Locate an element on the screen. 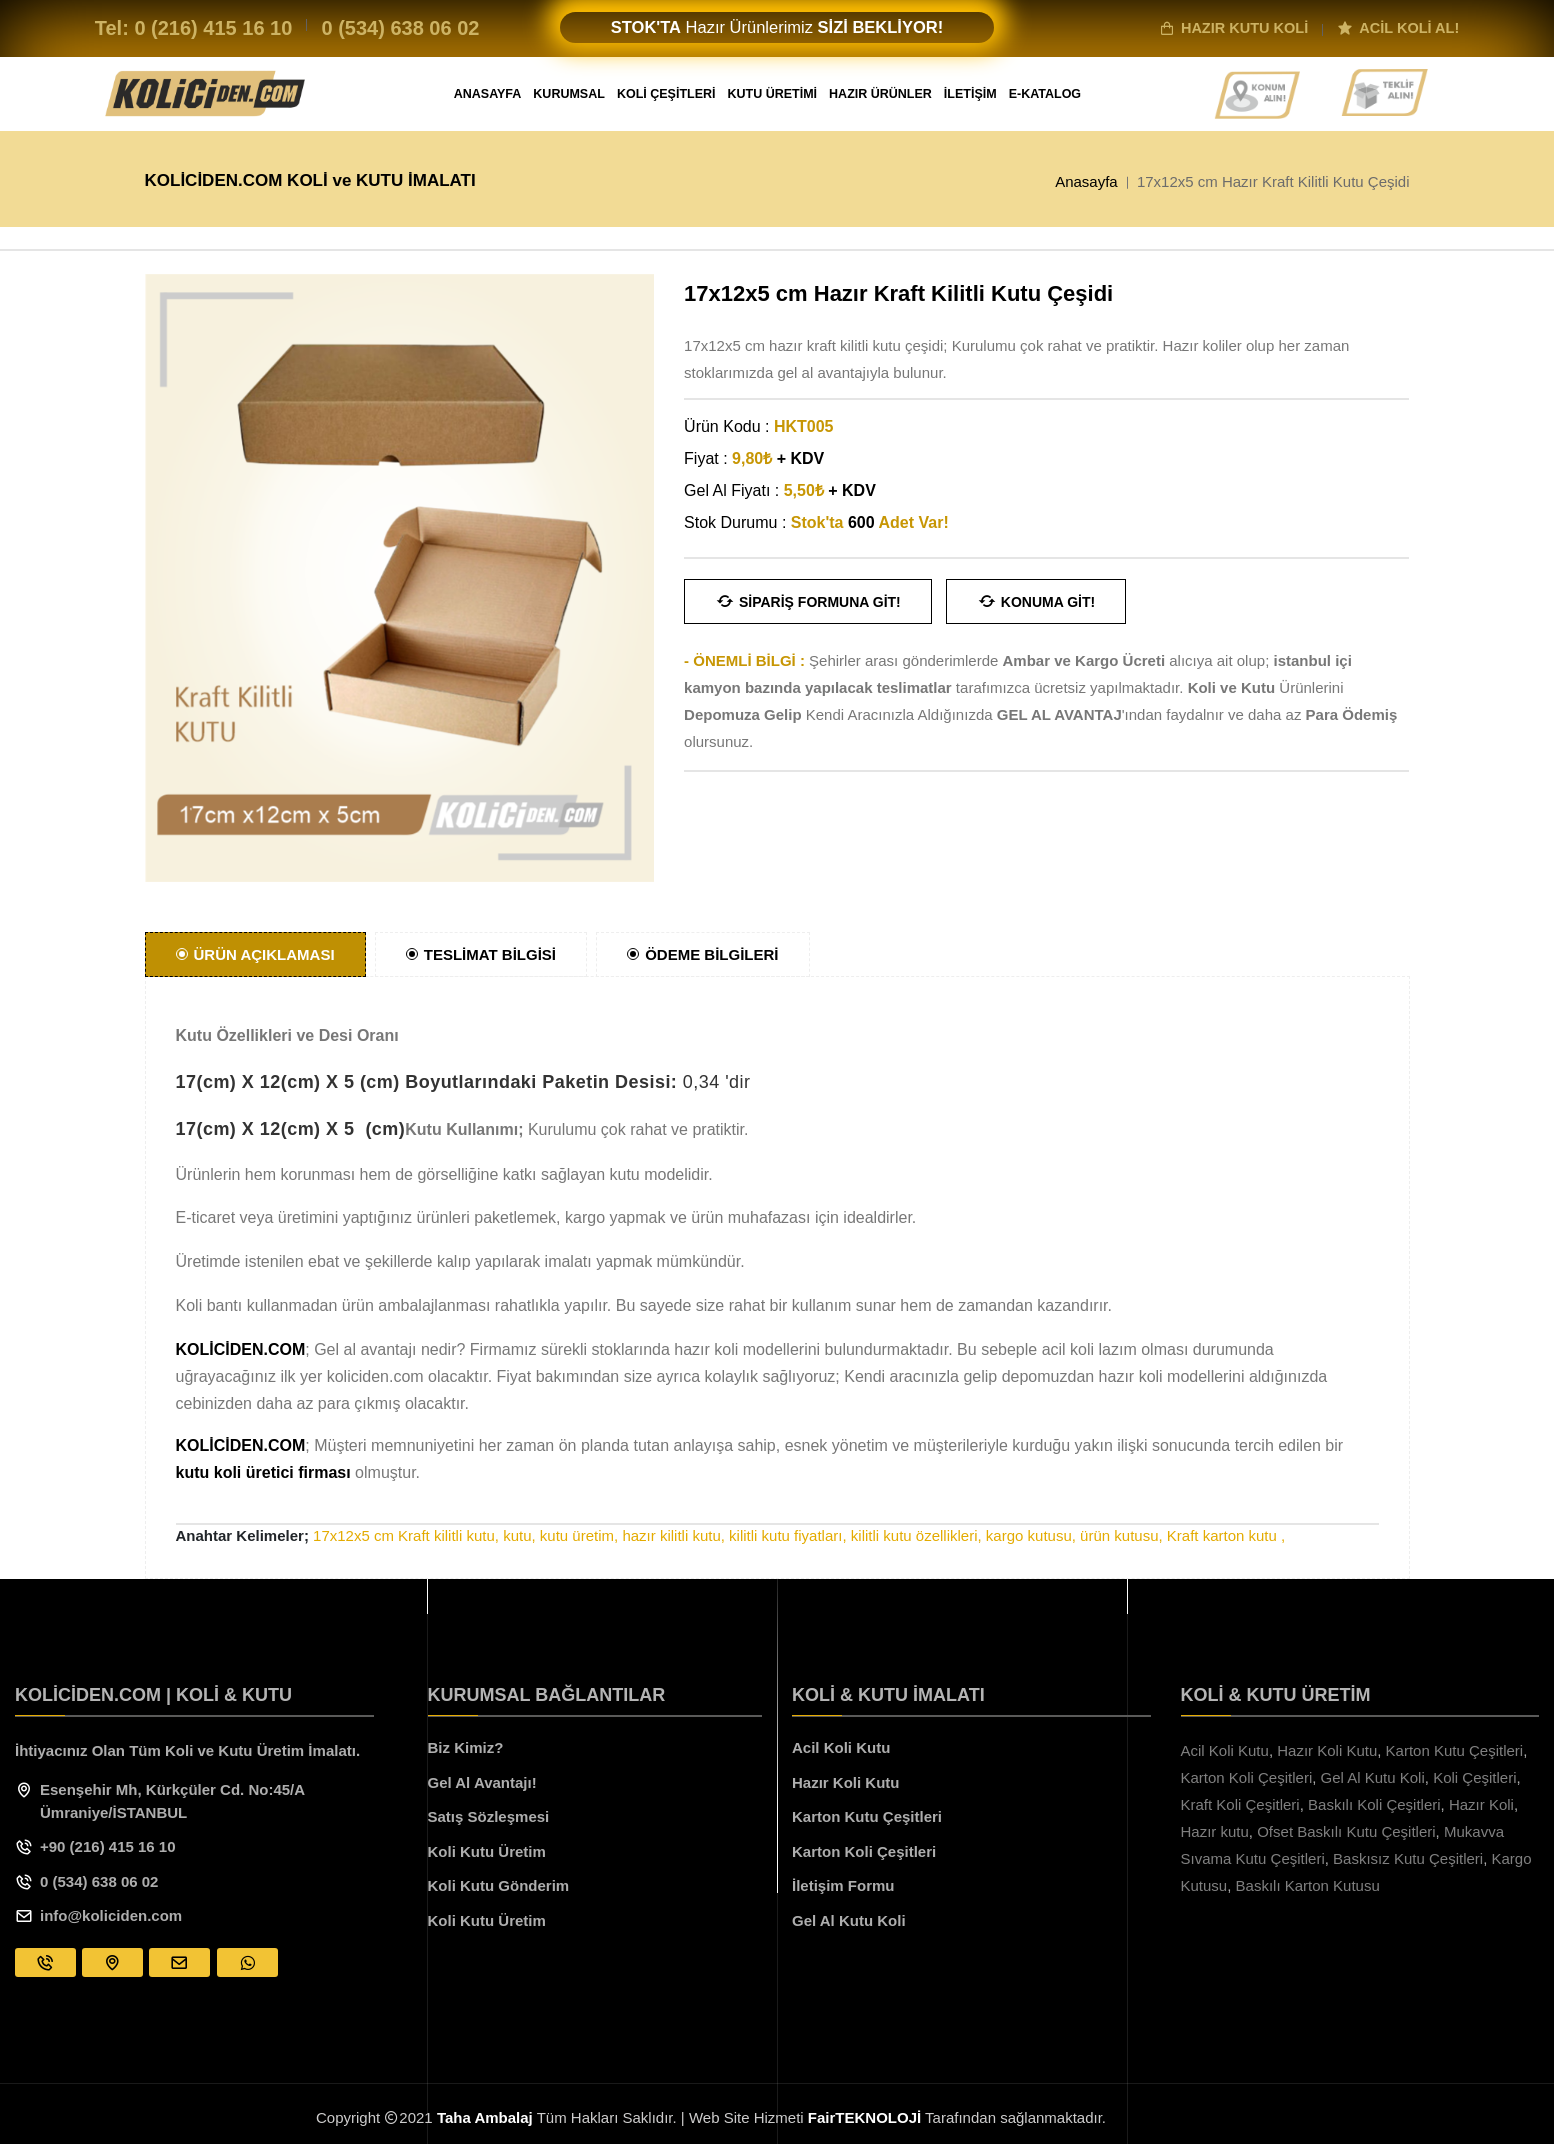 Image resolution: width=1554 pixels, height=2144 pixels. Hazır Koli Kutu is located at coordinates (846, 1782).